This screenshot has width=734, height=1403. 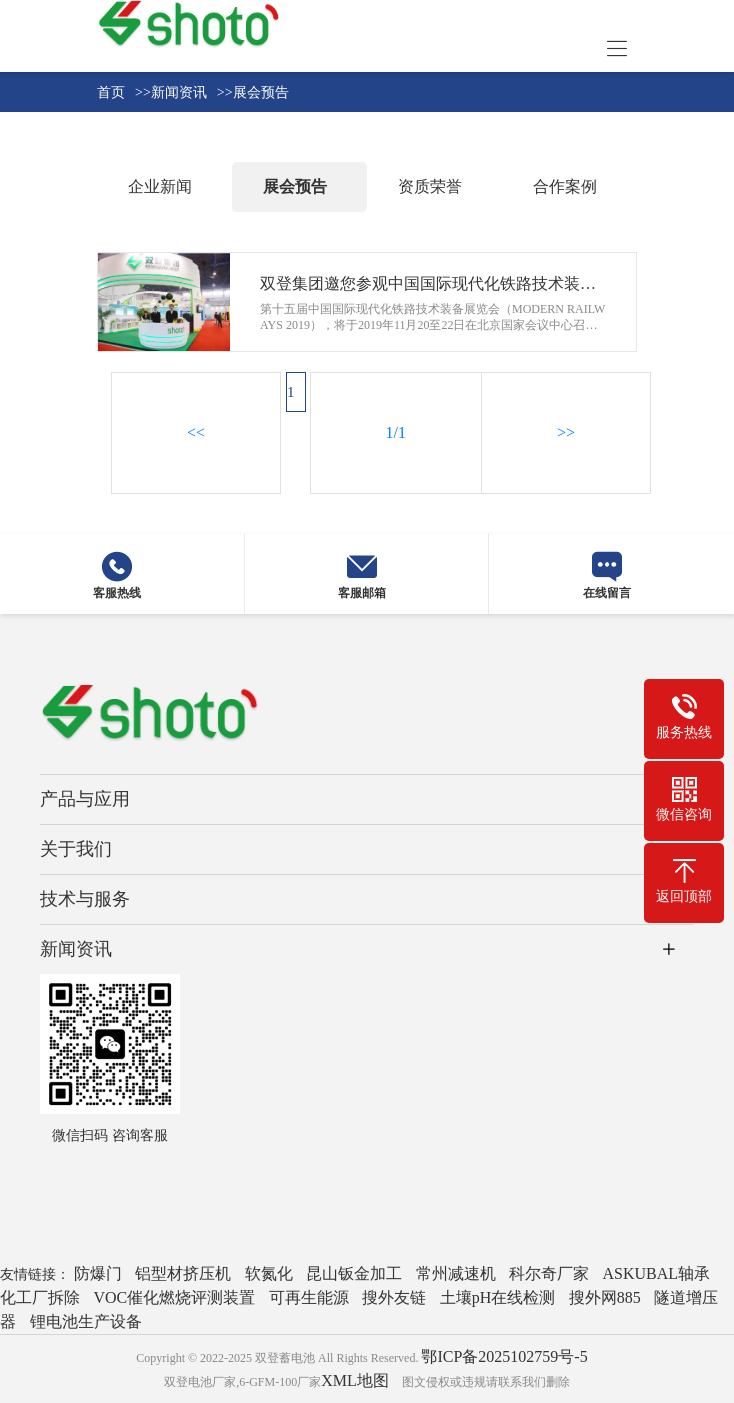 What do you see at coordinates (85, 799) in the screenshot?
I see `产品与应用` at bounding box center [85, 799].